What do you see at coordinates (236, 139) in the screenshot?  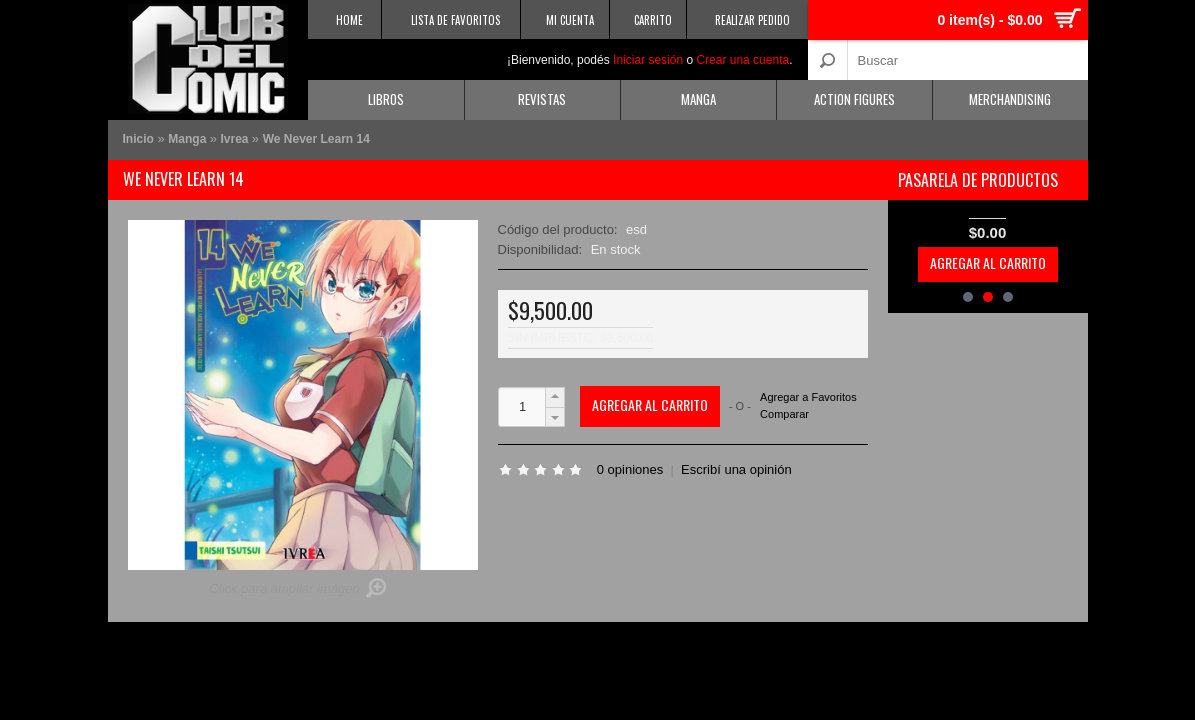 I see `Ivrea` at bounding box center [236, 139].